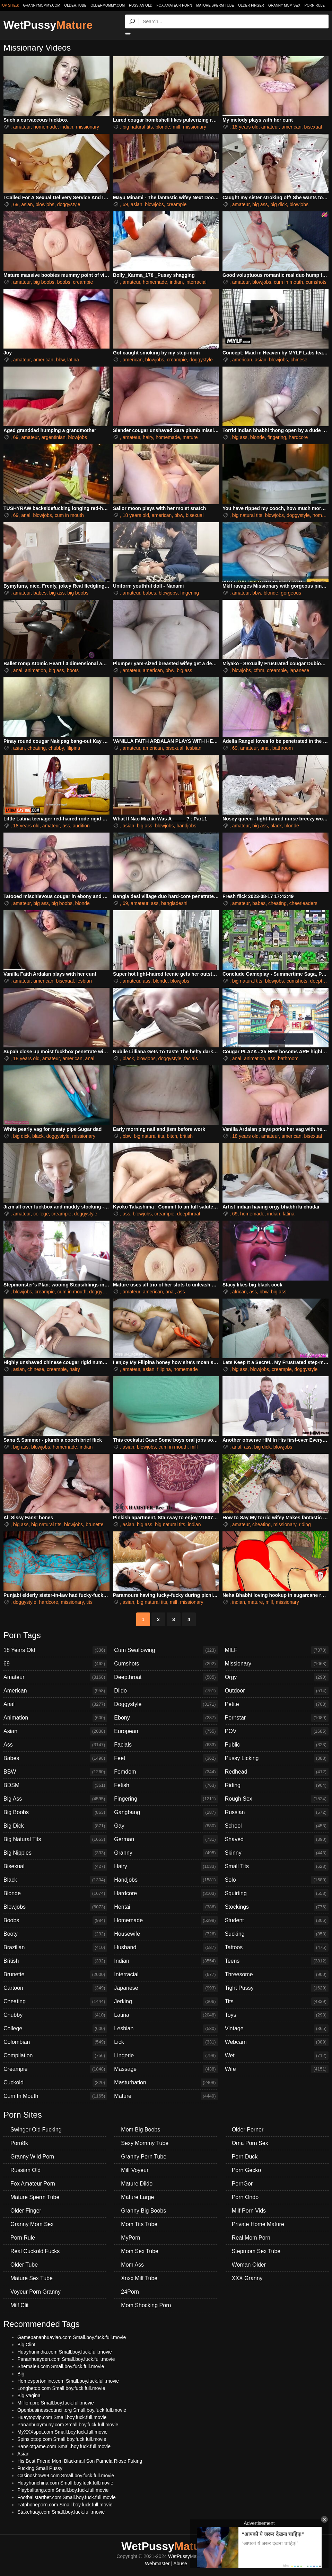 Image resolution: width=332 pixels, height=2576 pixels. What do you see at coordinates (277, 1799) in the screenshot?
I see `Rough Sex` at bounding box center [277, 1799].